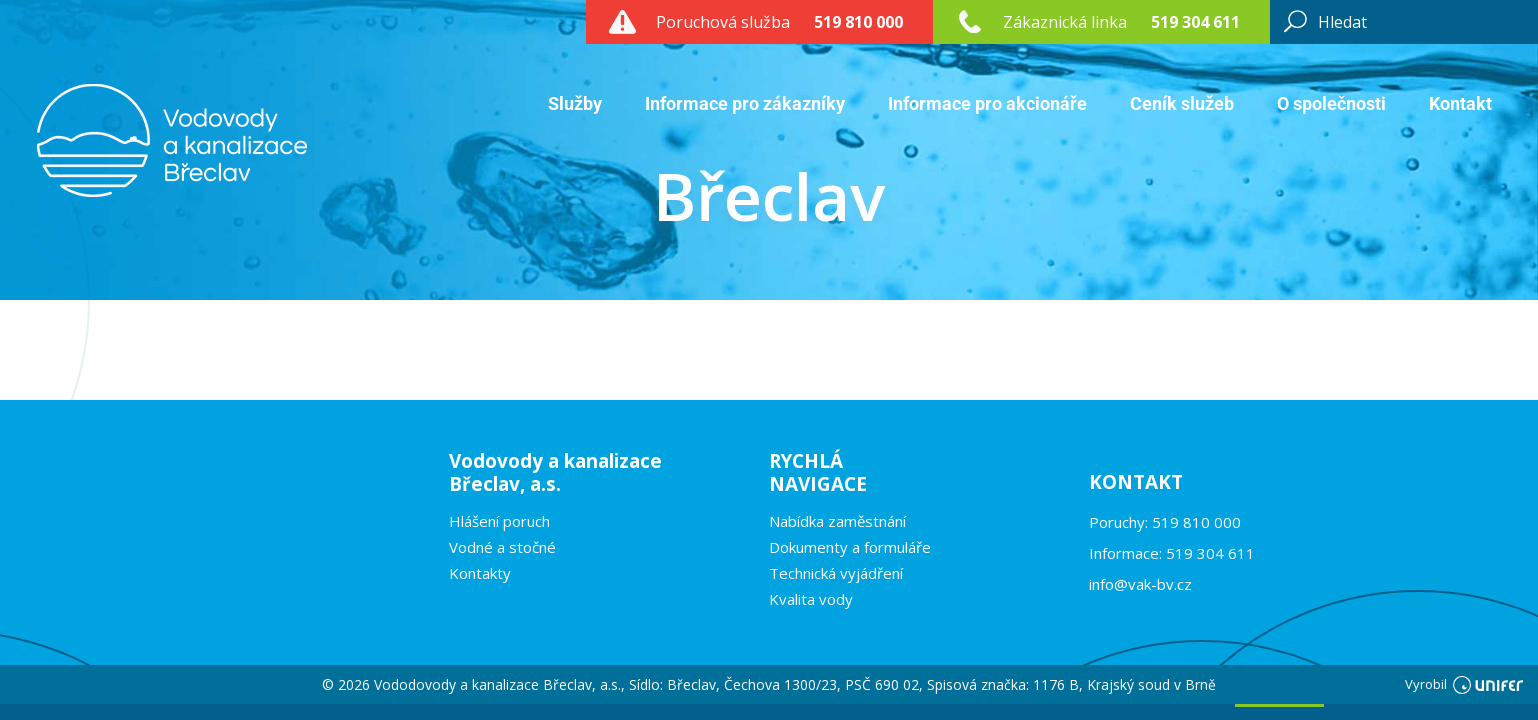 This screenshot has width=1538, height=720. What do you see at coordinates (836, 573) in the screenshot?
I see `Technická vyjádření` at bounding box center [836, 573].